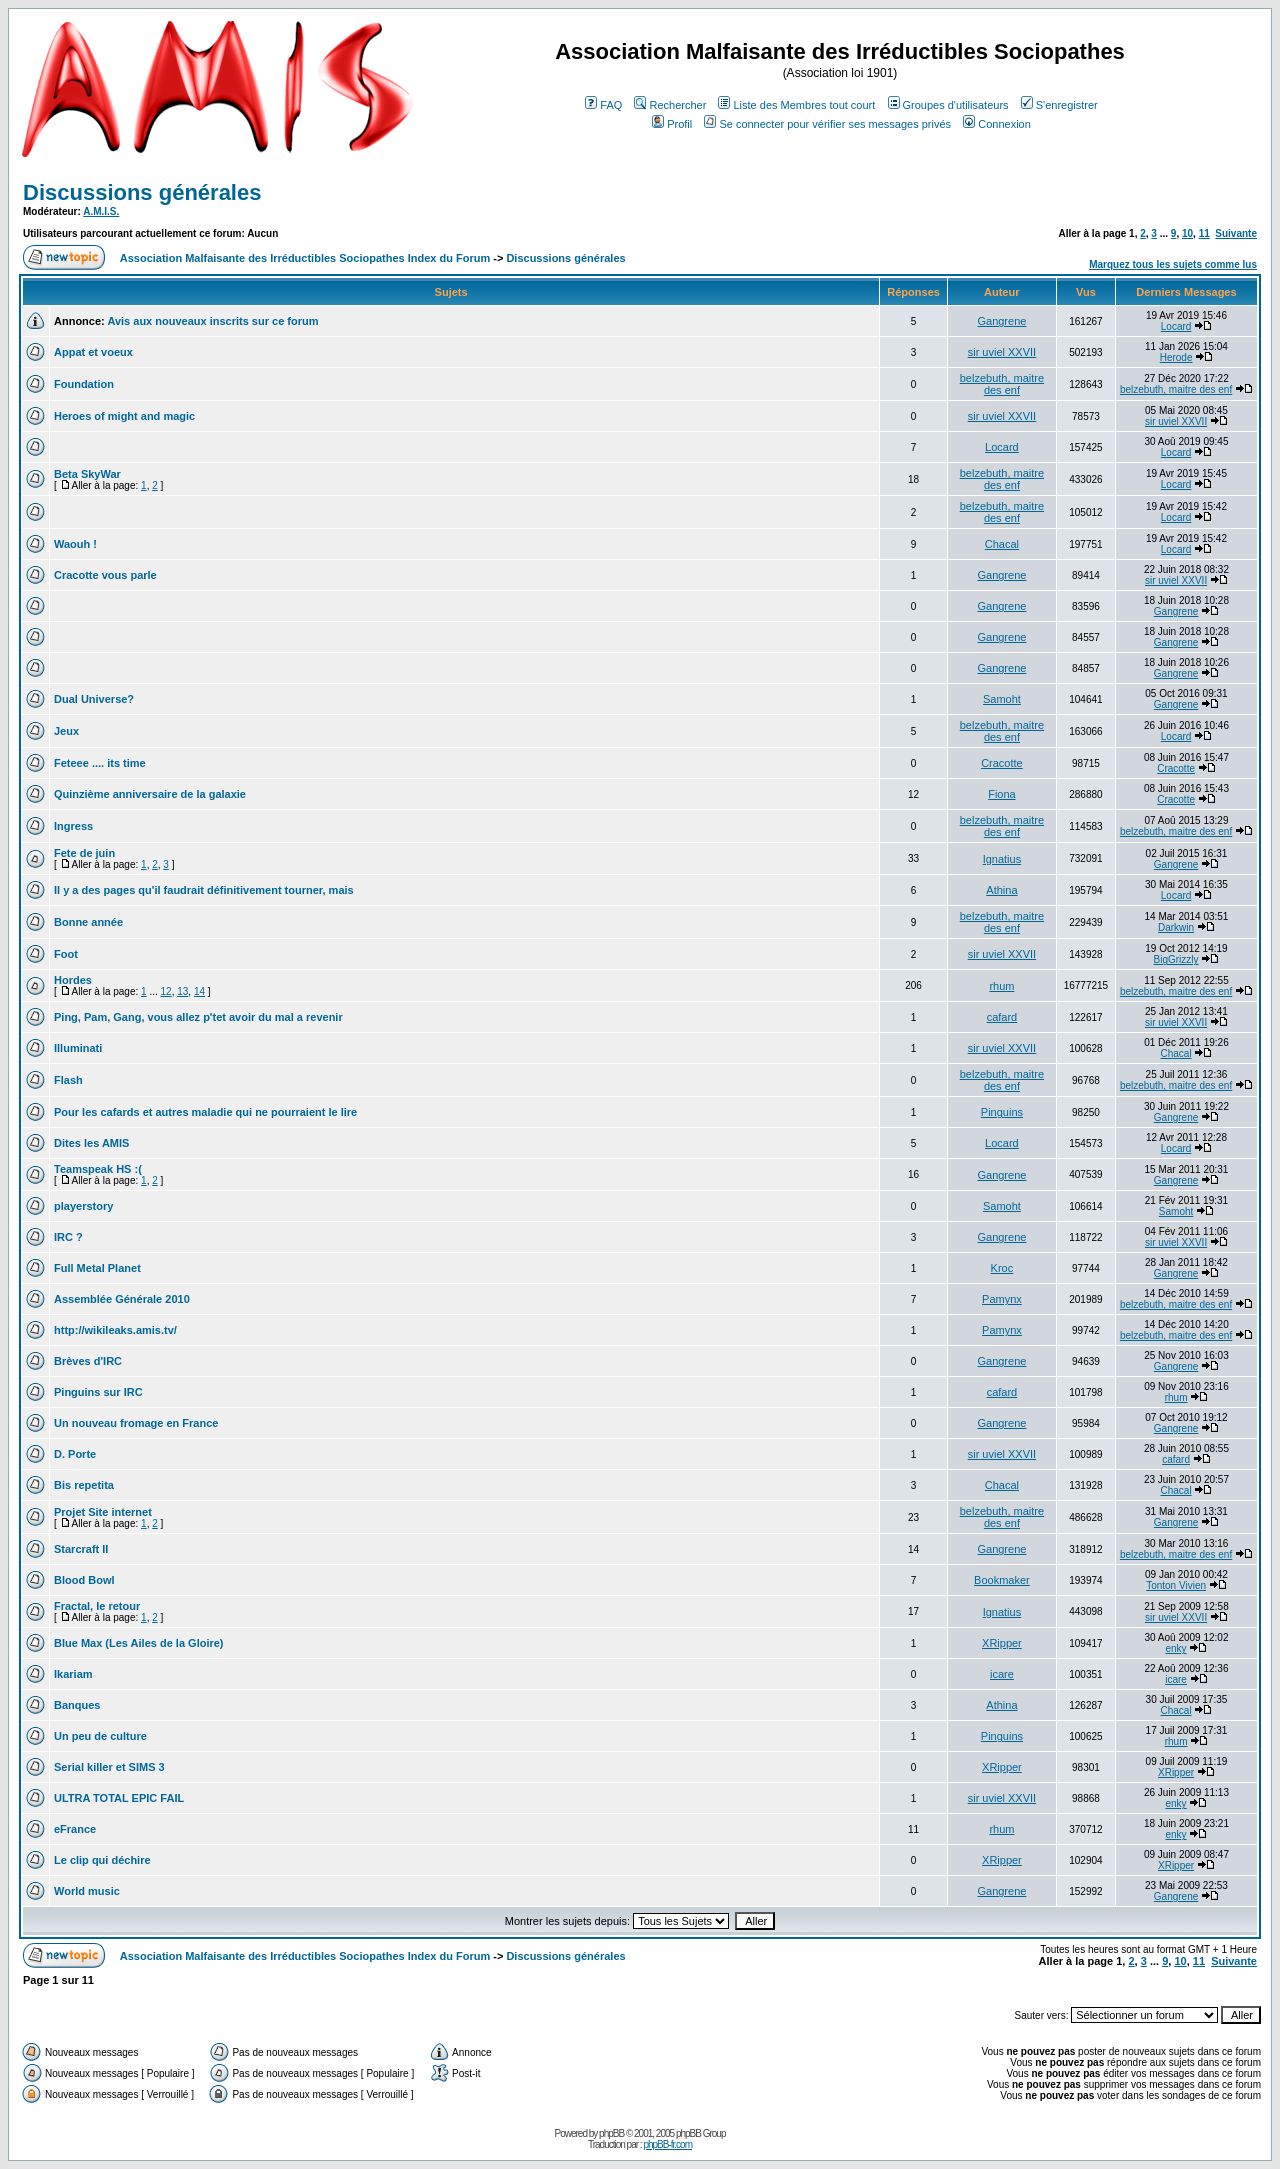 Image resolution: width=1280 pixels, height=2169 pixels. Describe the element at coordinates (204, 890) in the screenshot. I see `Il y a des pages qu'il faudrait définitivement tourner, mais` at that location.